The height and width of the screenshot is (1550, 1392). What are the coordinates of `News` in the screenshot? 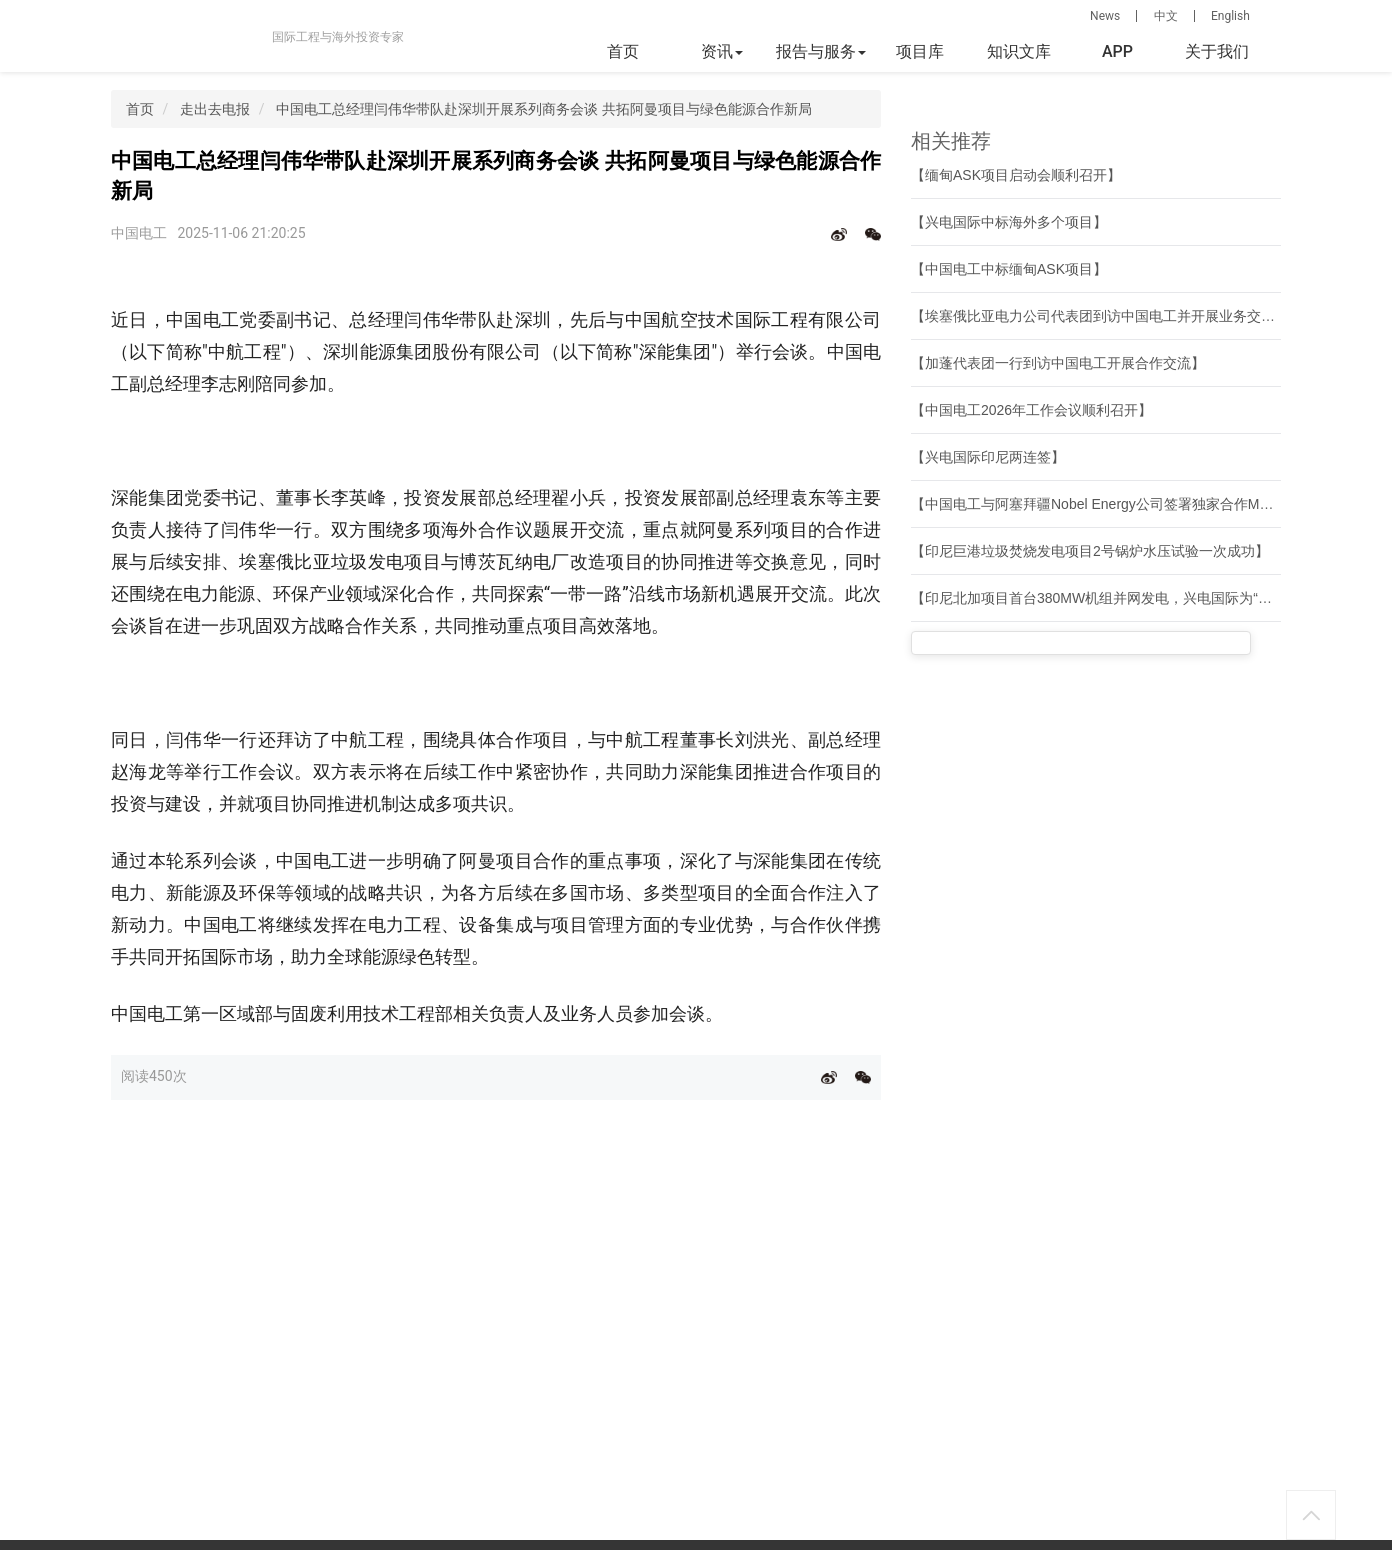 It's located at (1105, 16).